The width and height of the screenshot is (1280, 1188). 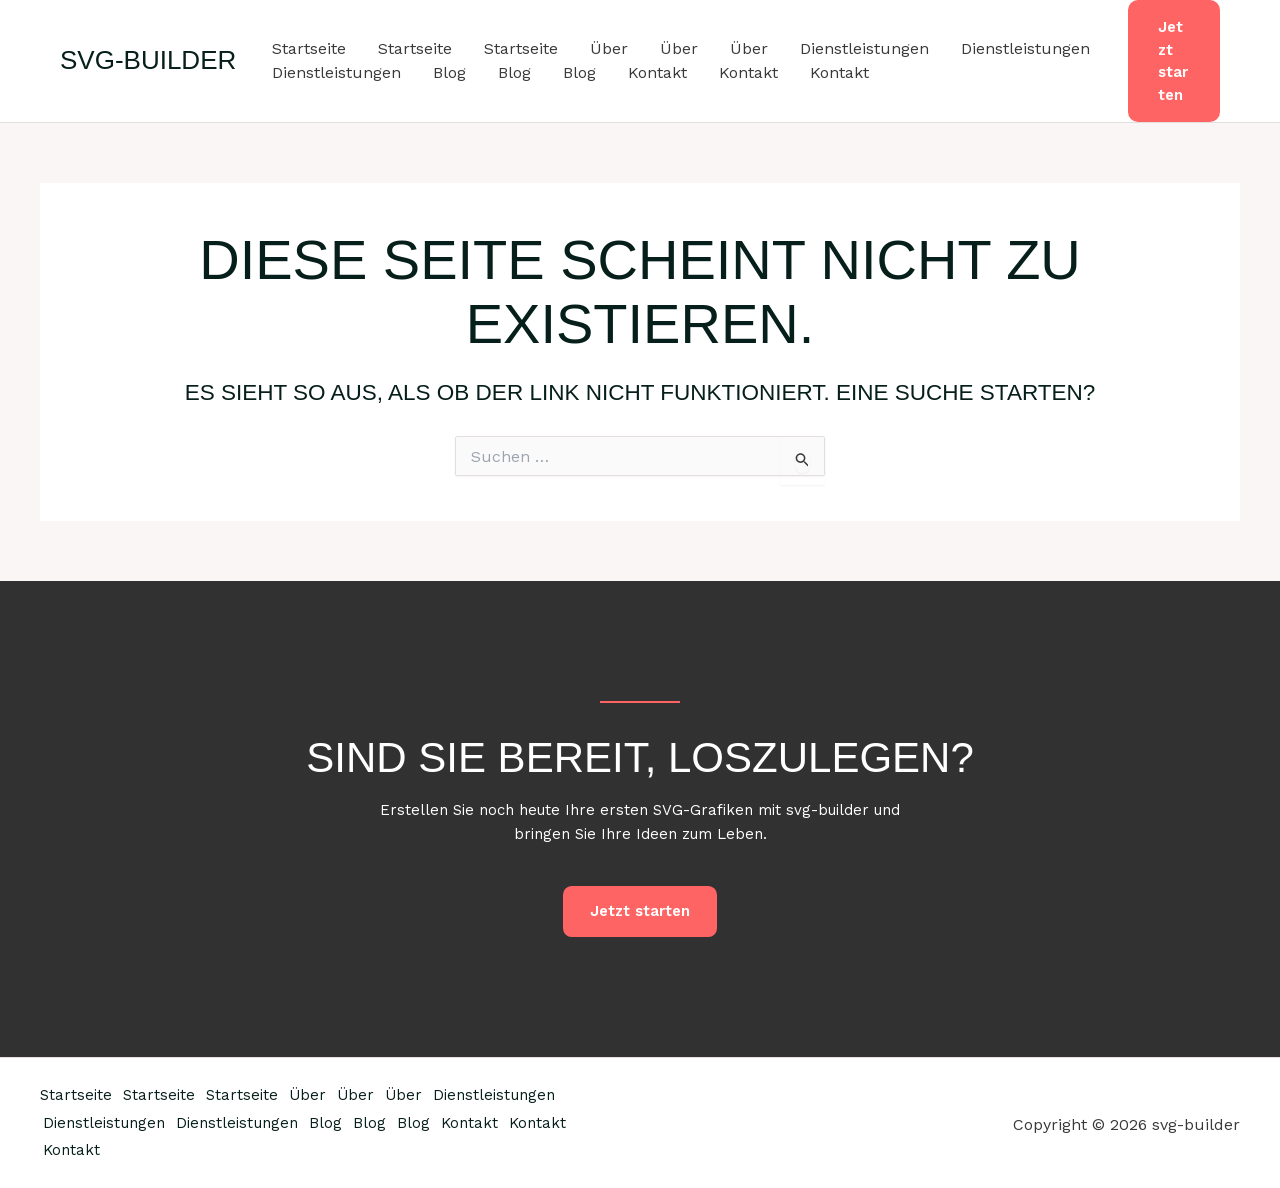 What do you see at coordinates (148, 60) in the screenshot?
I see `svg-builder` at bounding box center [148, 60].